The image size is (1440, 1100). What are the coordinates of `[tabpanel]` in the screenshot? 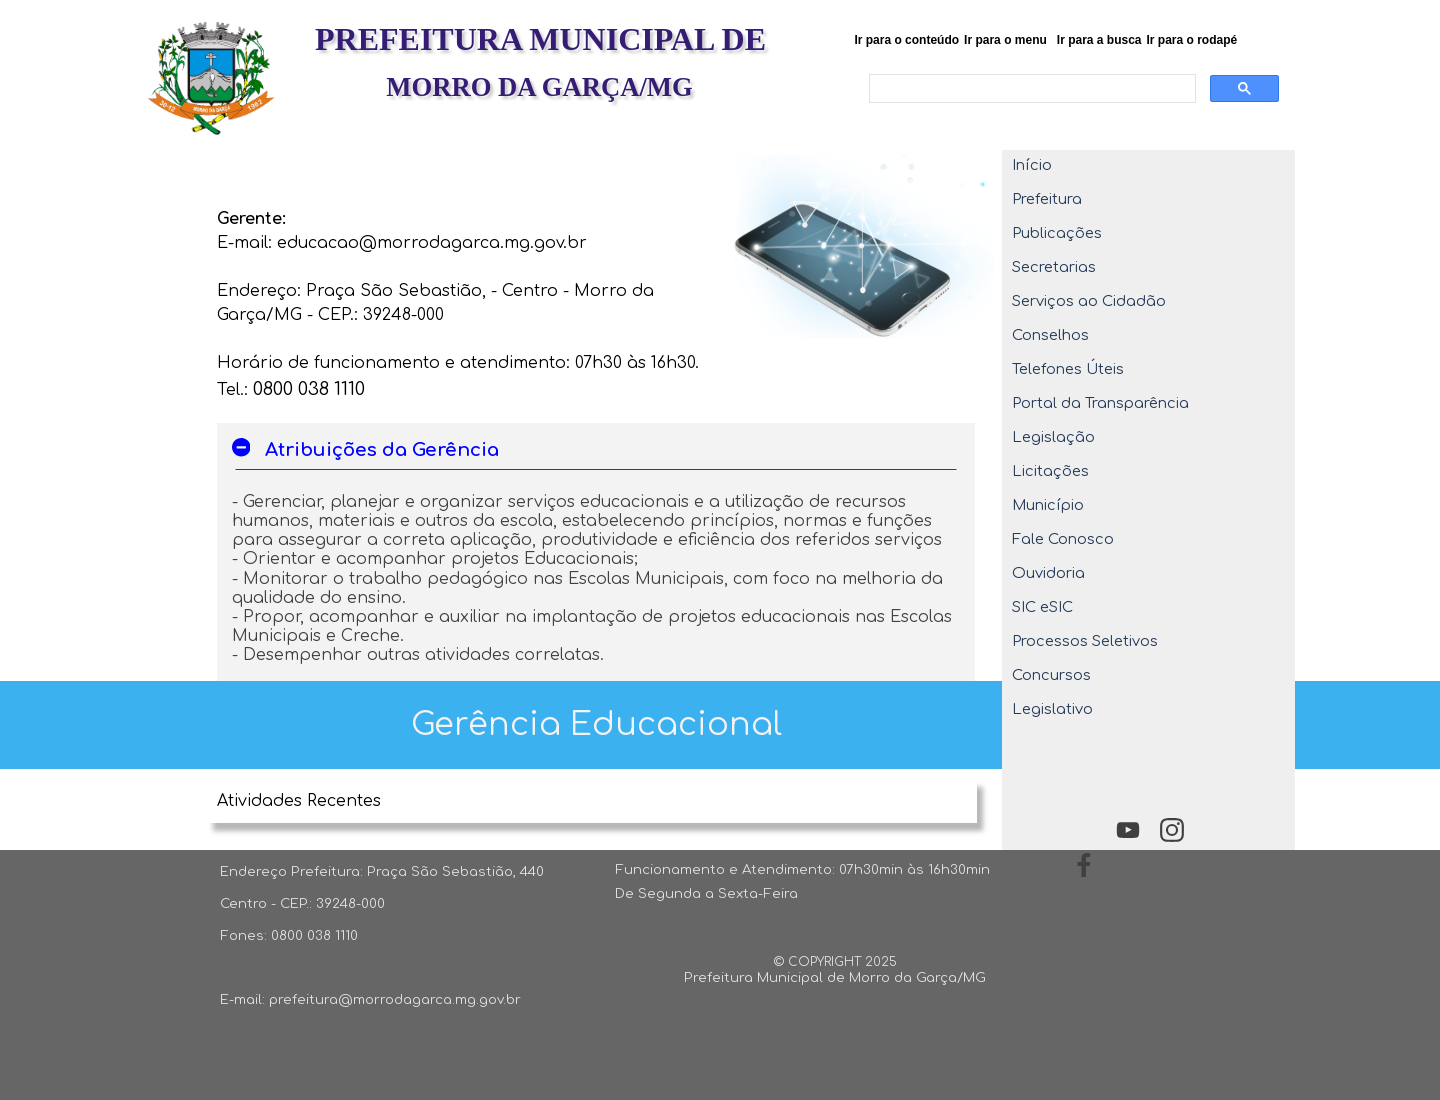 It's located at (464, 289).